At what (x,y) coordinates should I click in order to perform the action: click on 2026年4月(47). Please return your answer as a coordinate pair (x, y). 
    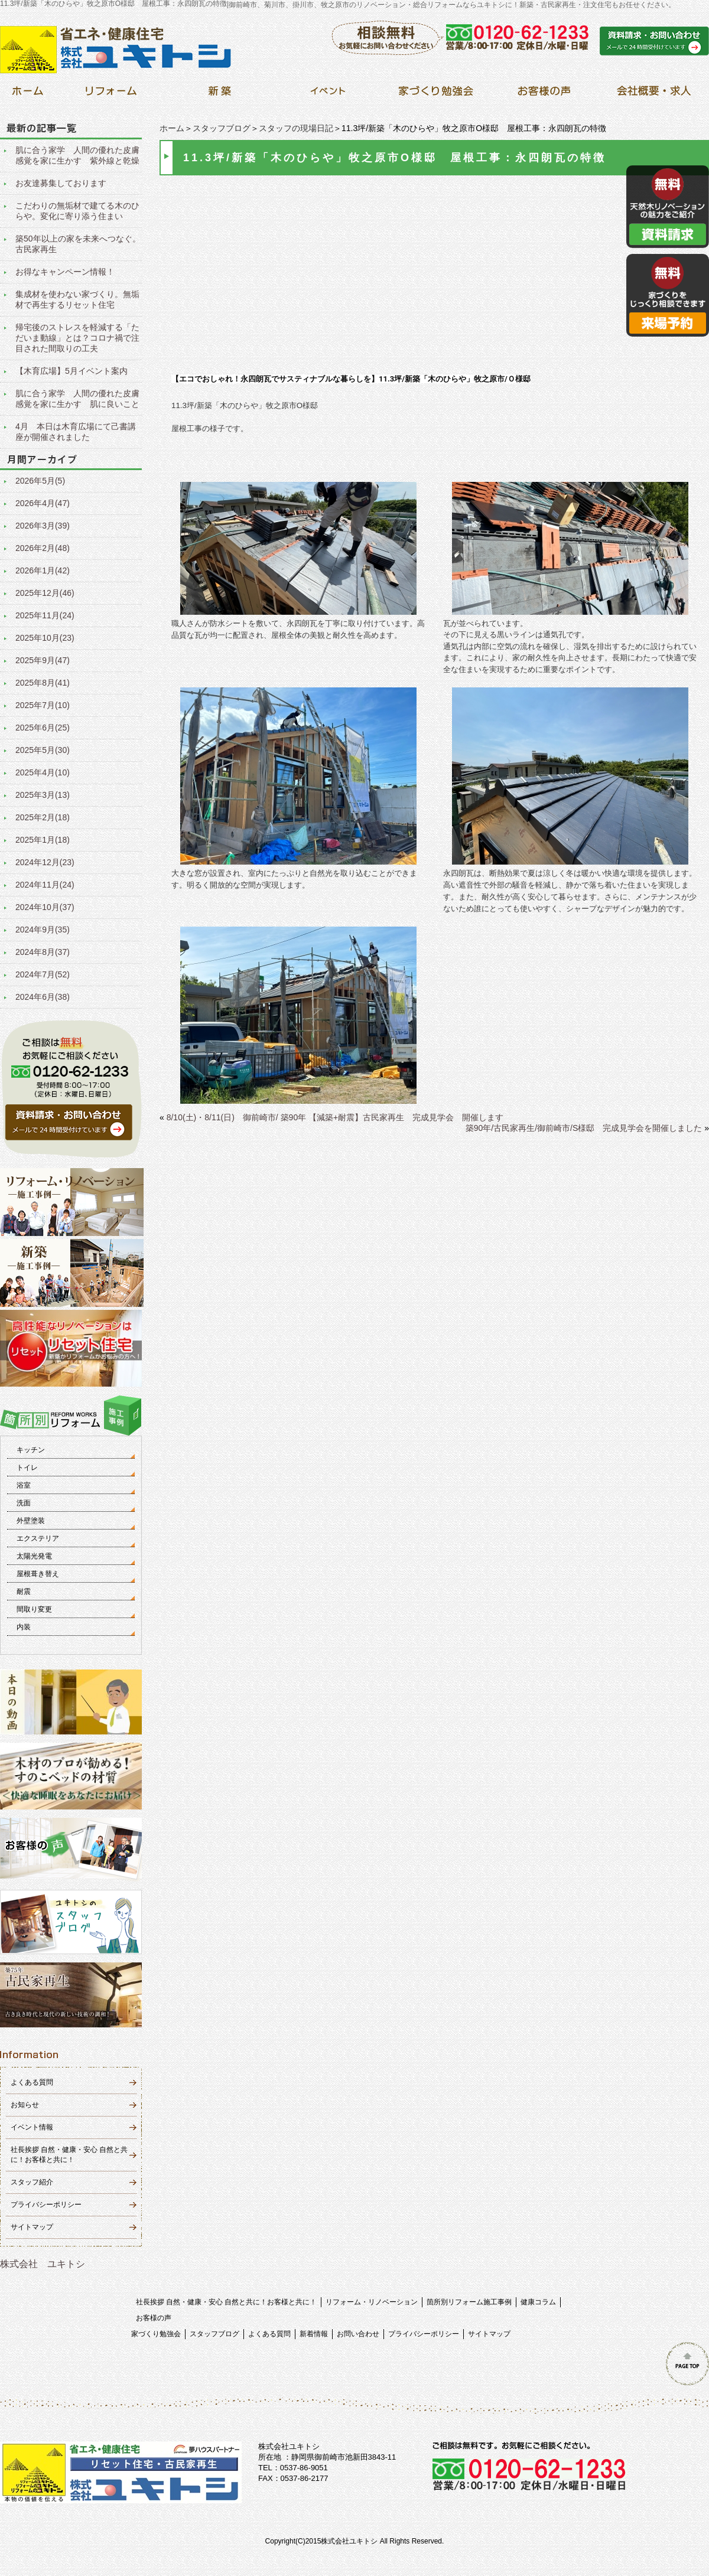
    Looking at the image, I should click on (42, 503).